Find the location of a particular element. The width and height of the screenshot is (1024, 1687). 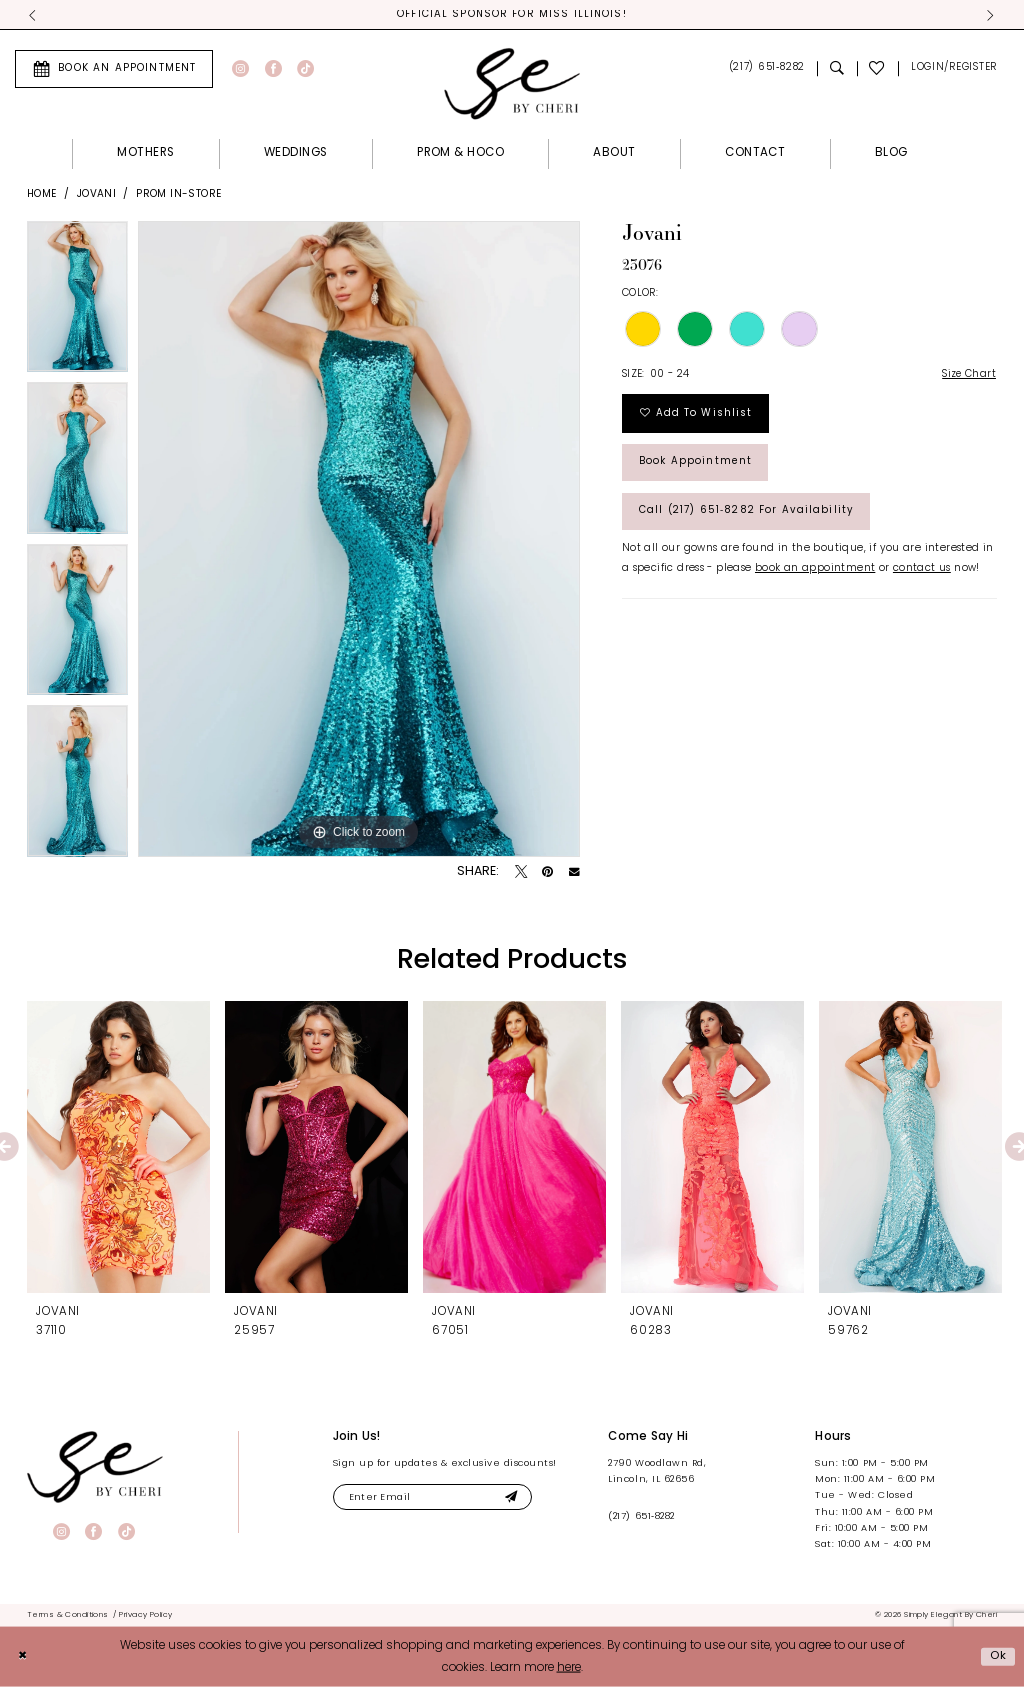

[presentation] is located at coordinates (118, 1148).